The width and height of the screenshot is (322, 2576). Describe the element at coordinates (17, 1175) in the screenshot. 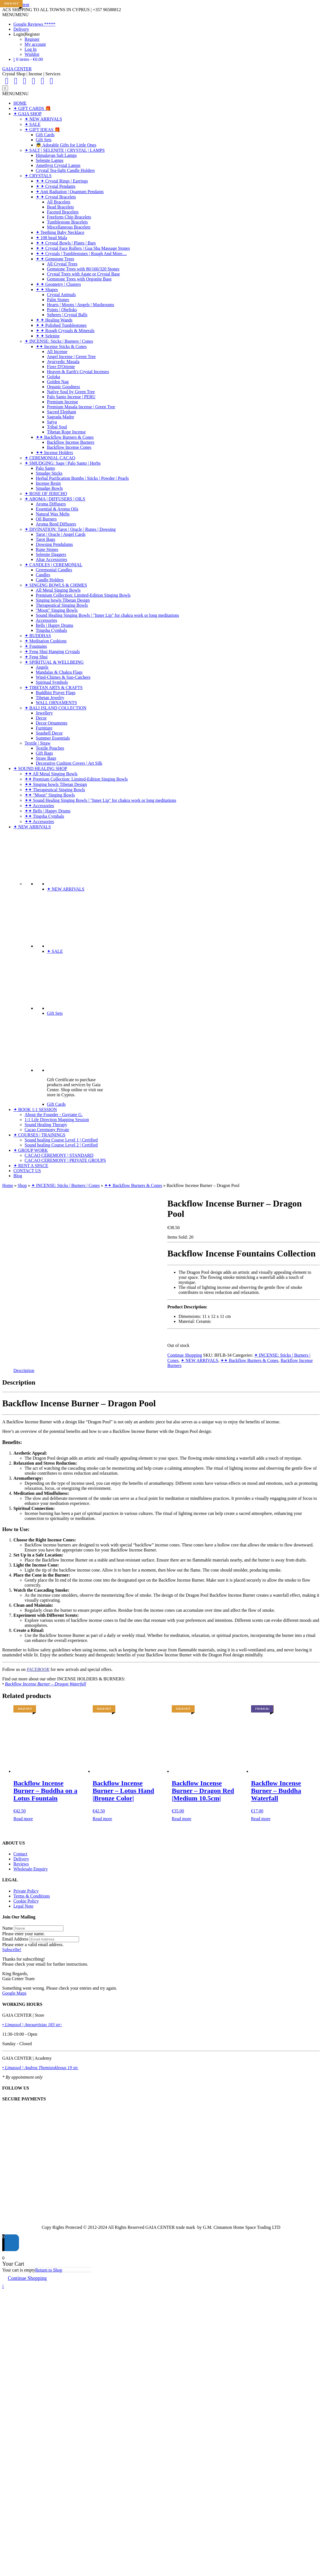

I see `Blog` at that location.